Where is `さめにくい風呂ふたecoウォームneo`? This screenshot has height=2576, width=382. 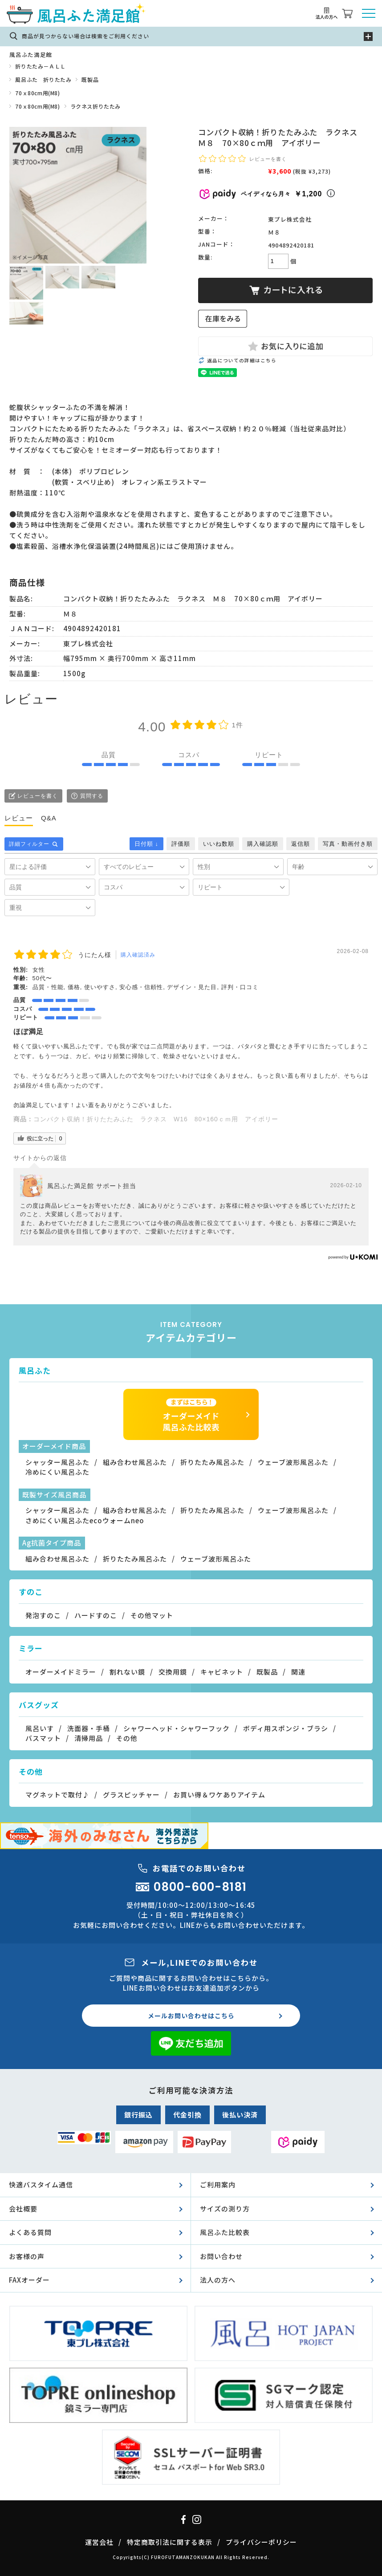 さめにくい風呂ふたecoウォームneo is located at coordinates (84, 1520).